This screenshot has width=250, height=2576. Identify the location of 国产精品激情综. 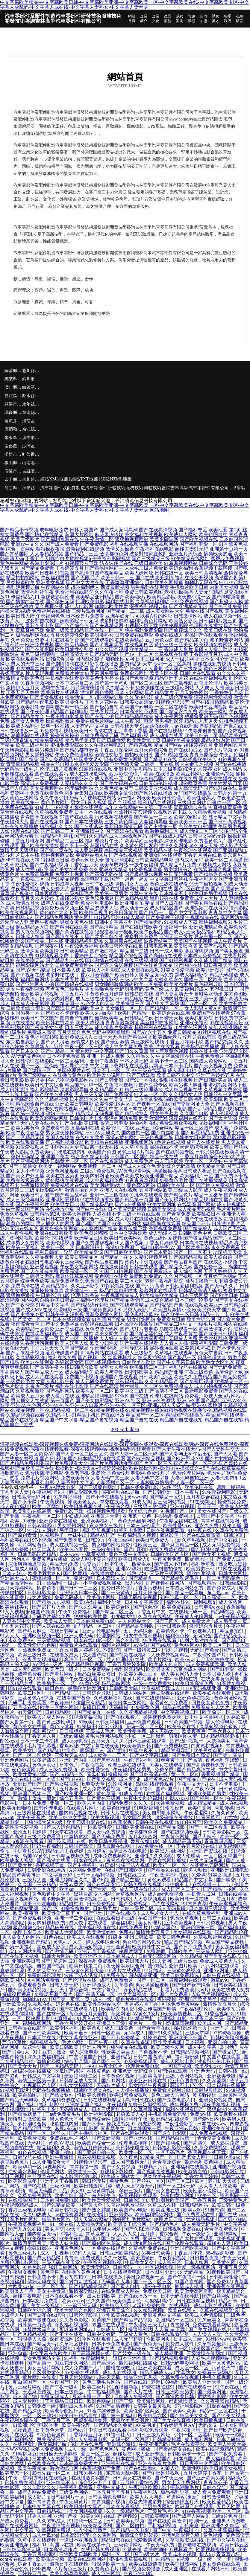
(127, 1300).